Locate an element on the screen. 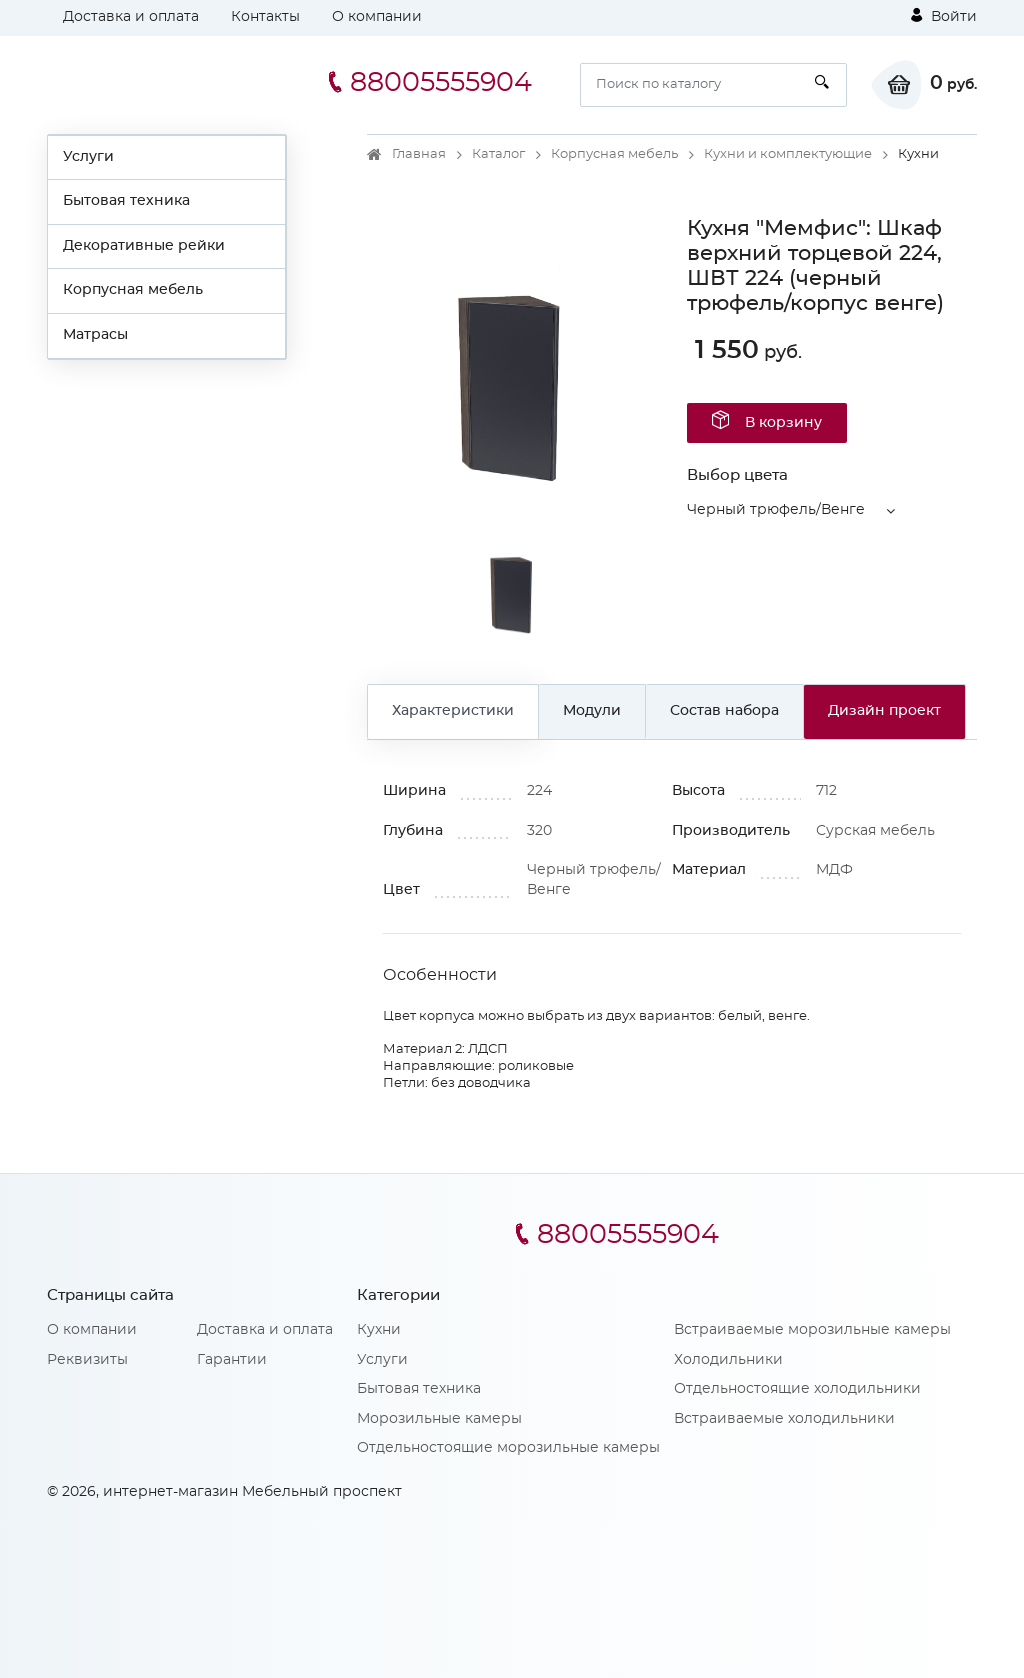 The width and height of the screenshot is (1024, 1678). Встраиваемые морозильные камеры is located at coordinates (812, 1330).